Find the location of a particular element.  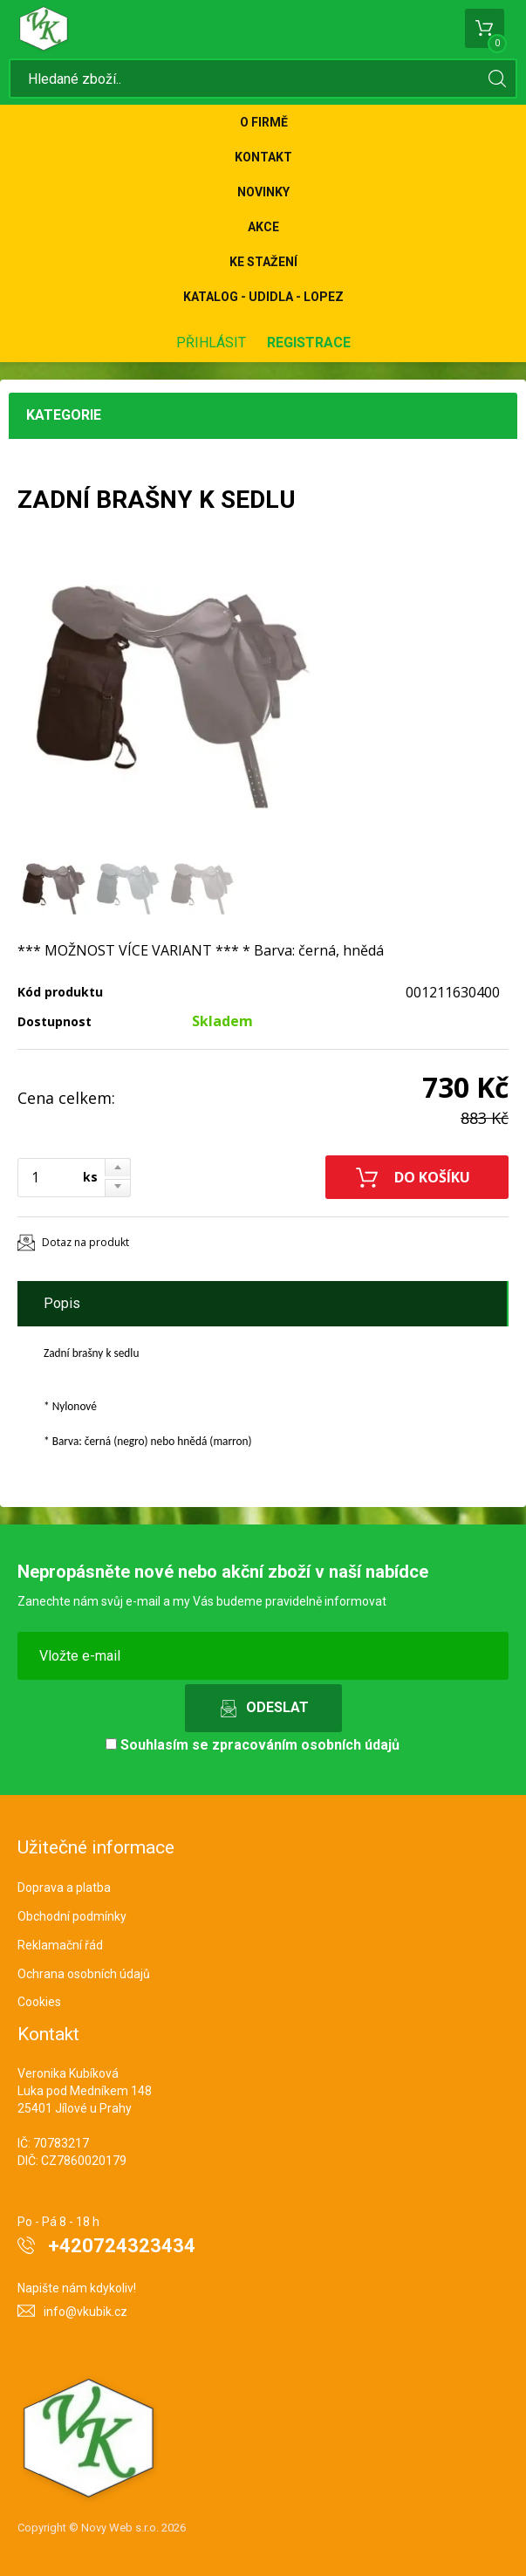

Dotaz na produkt is located at coordinates (85, 1242).